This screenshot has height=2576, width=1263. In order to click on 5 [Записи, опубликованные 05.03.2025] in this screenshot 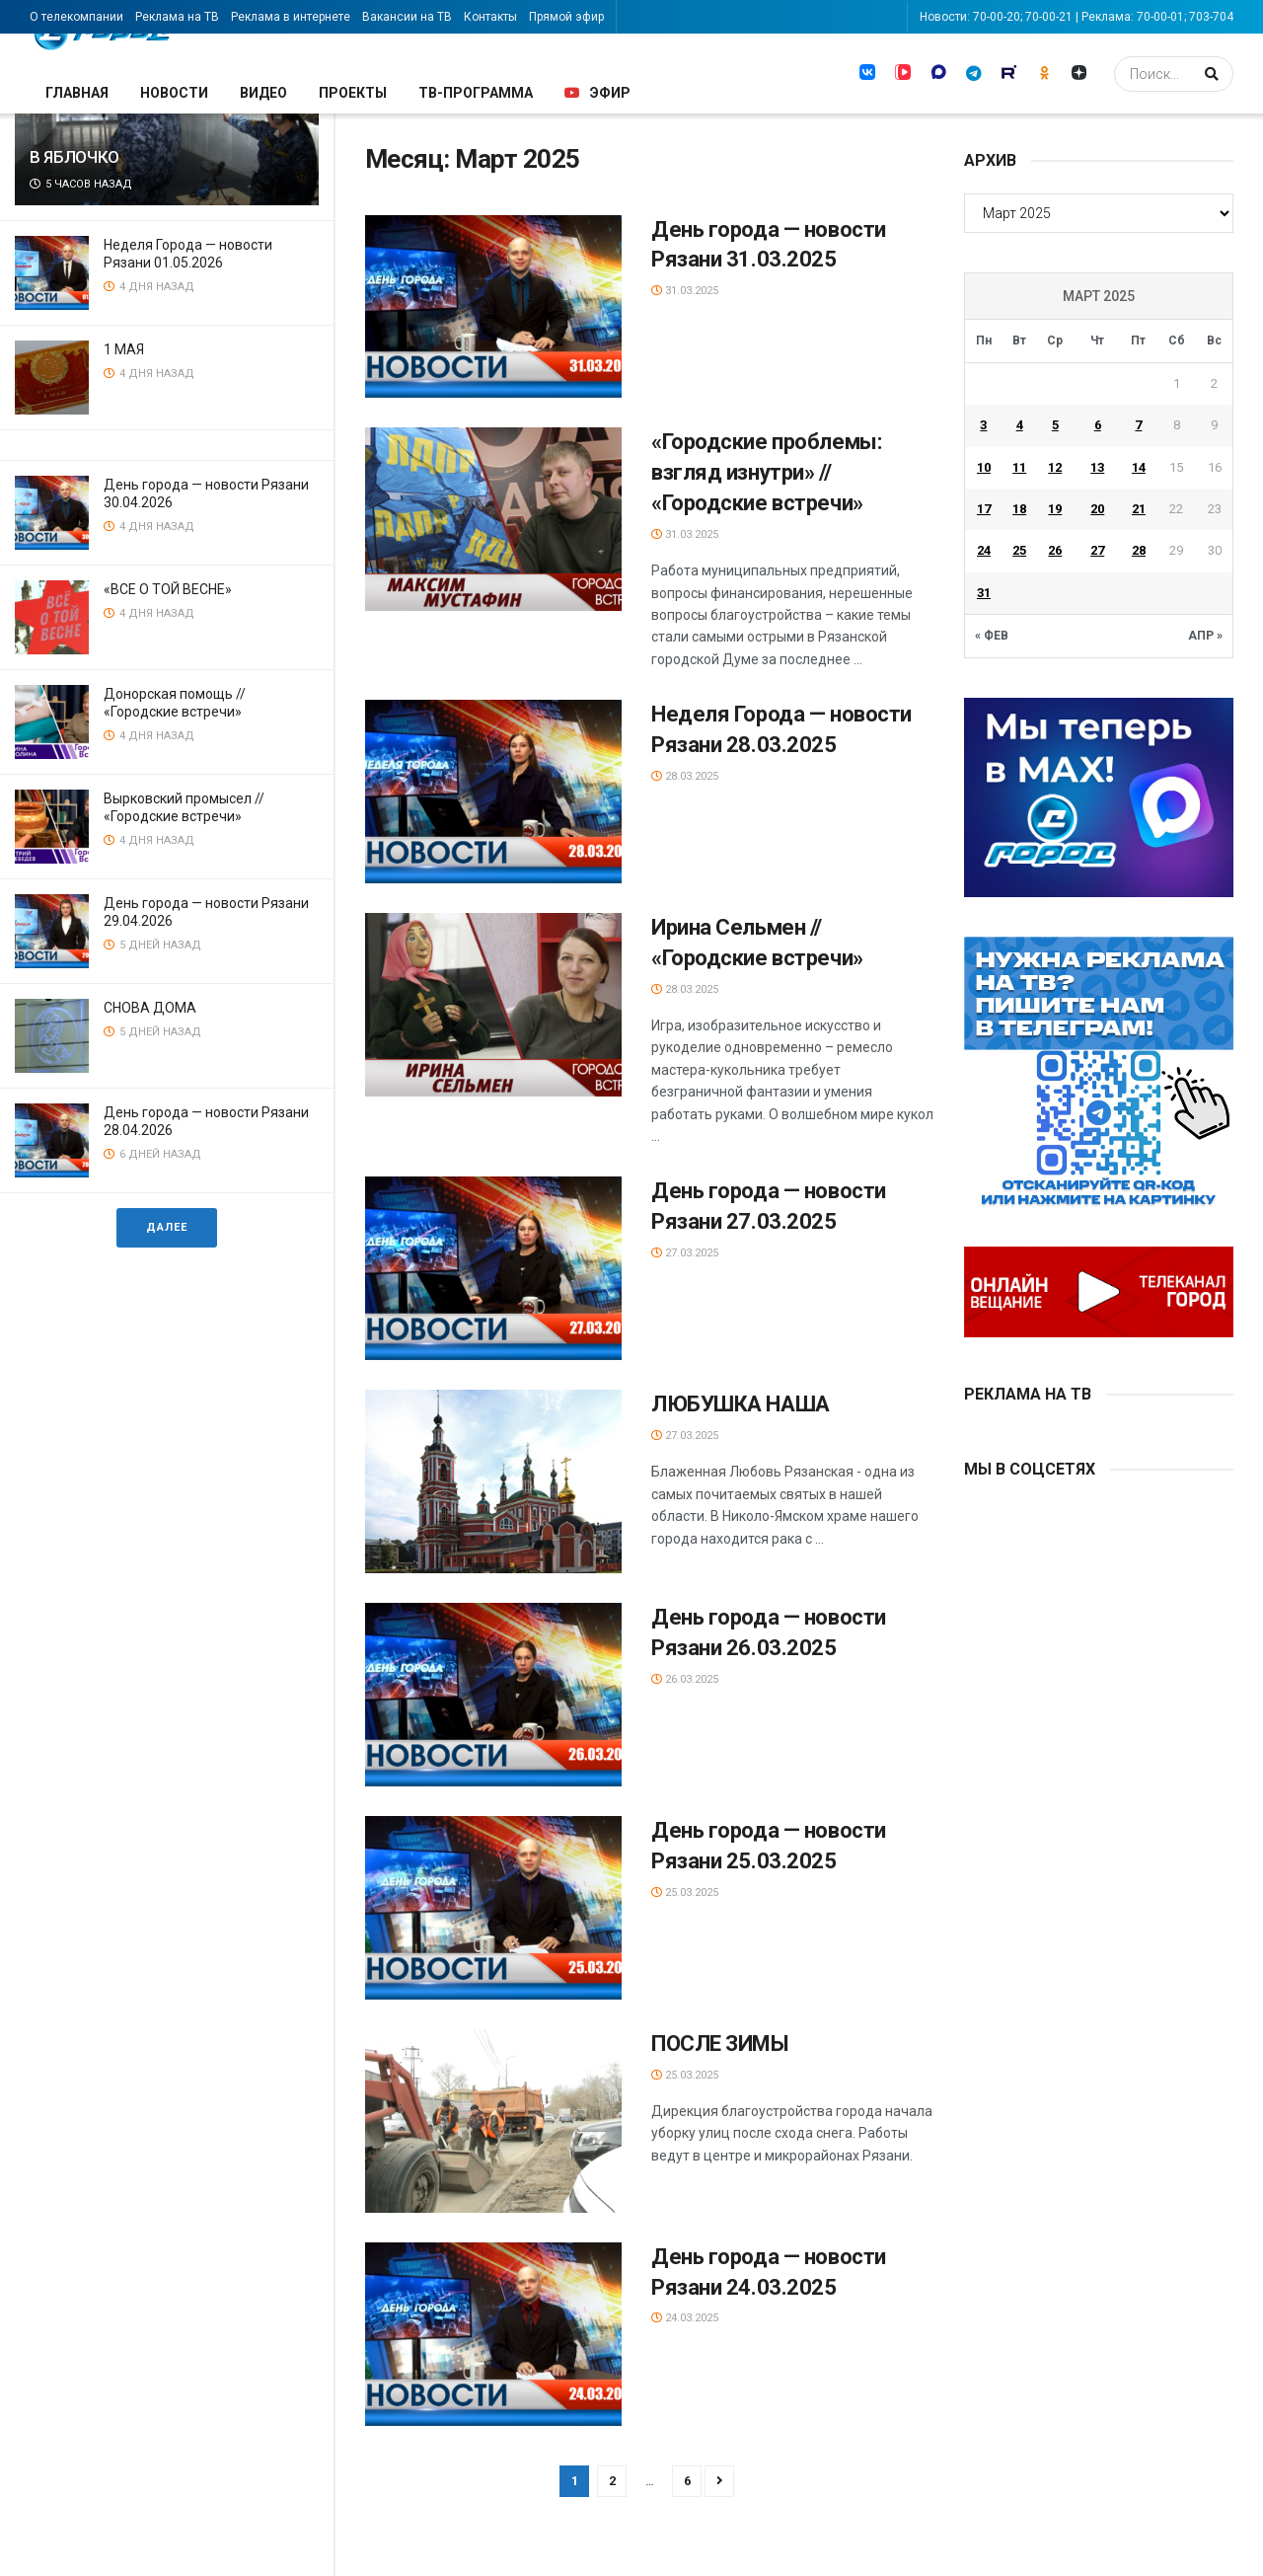, I will do `click(1055, 424)`.